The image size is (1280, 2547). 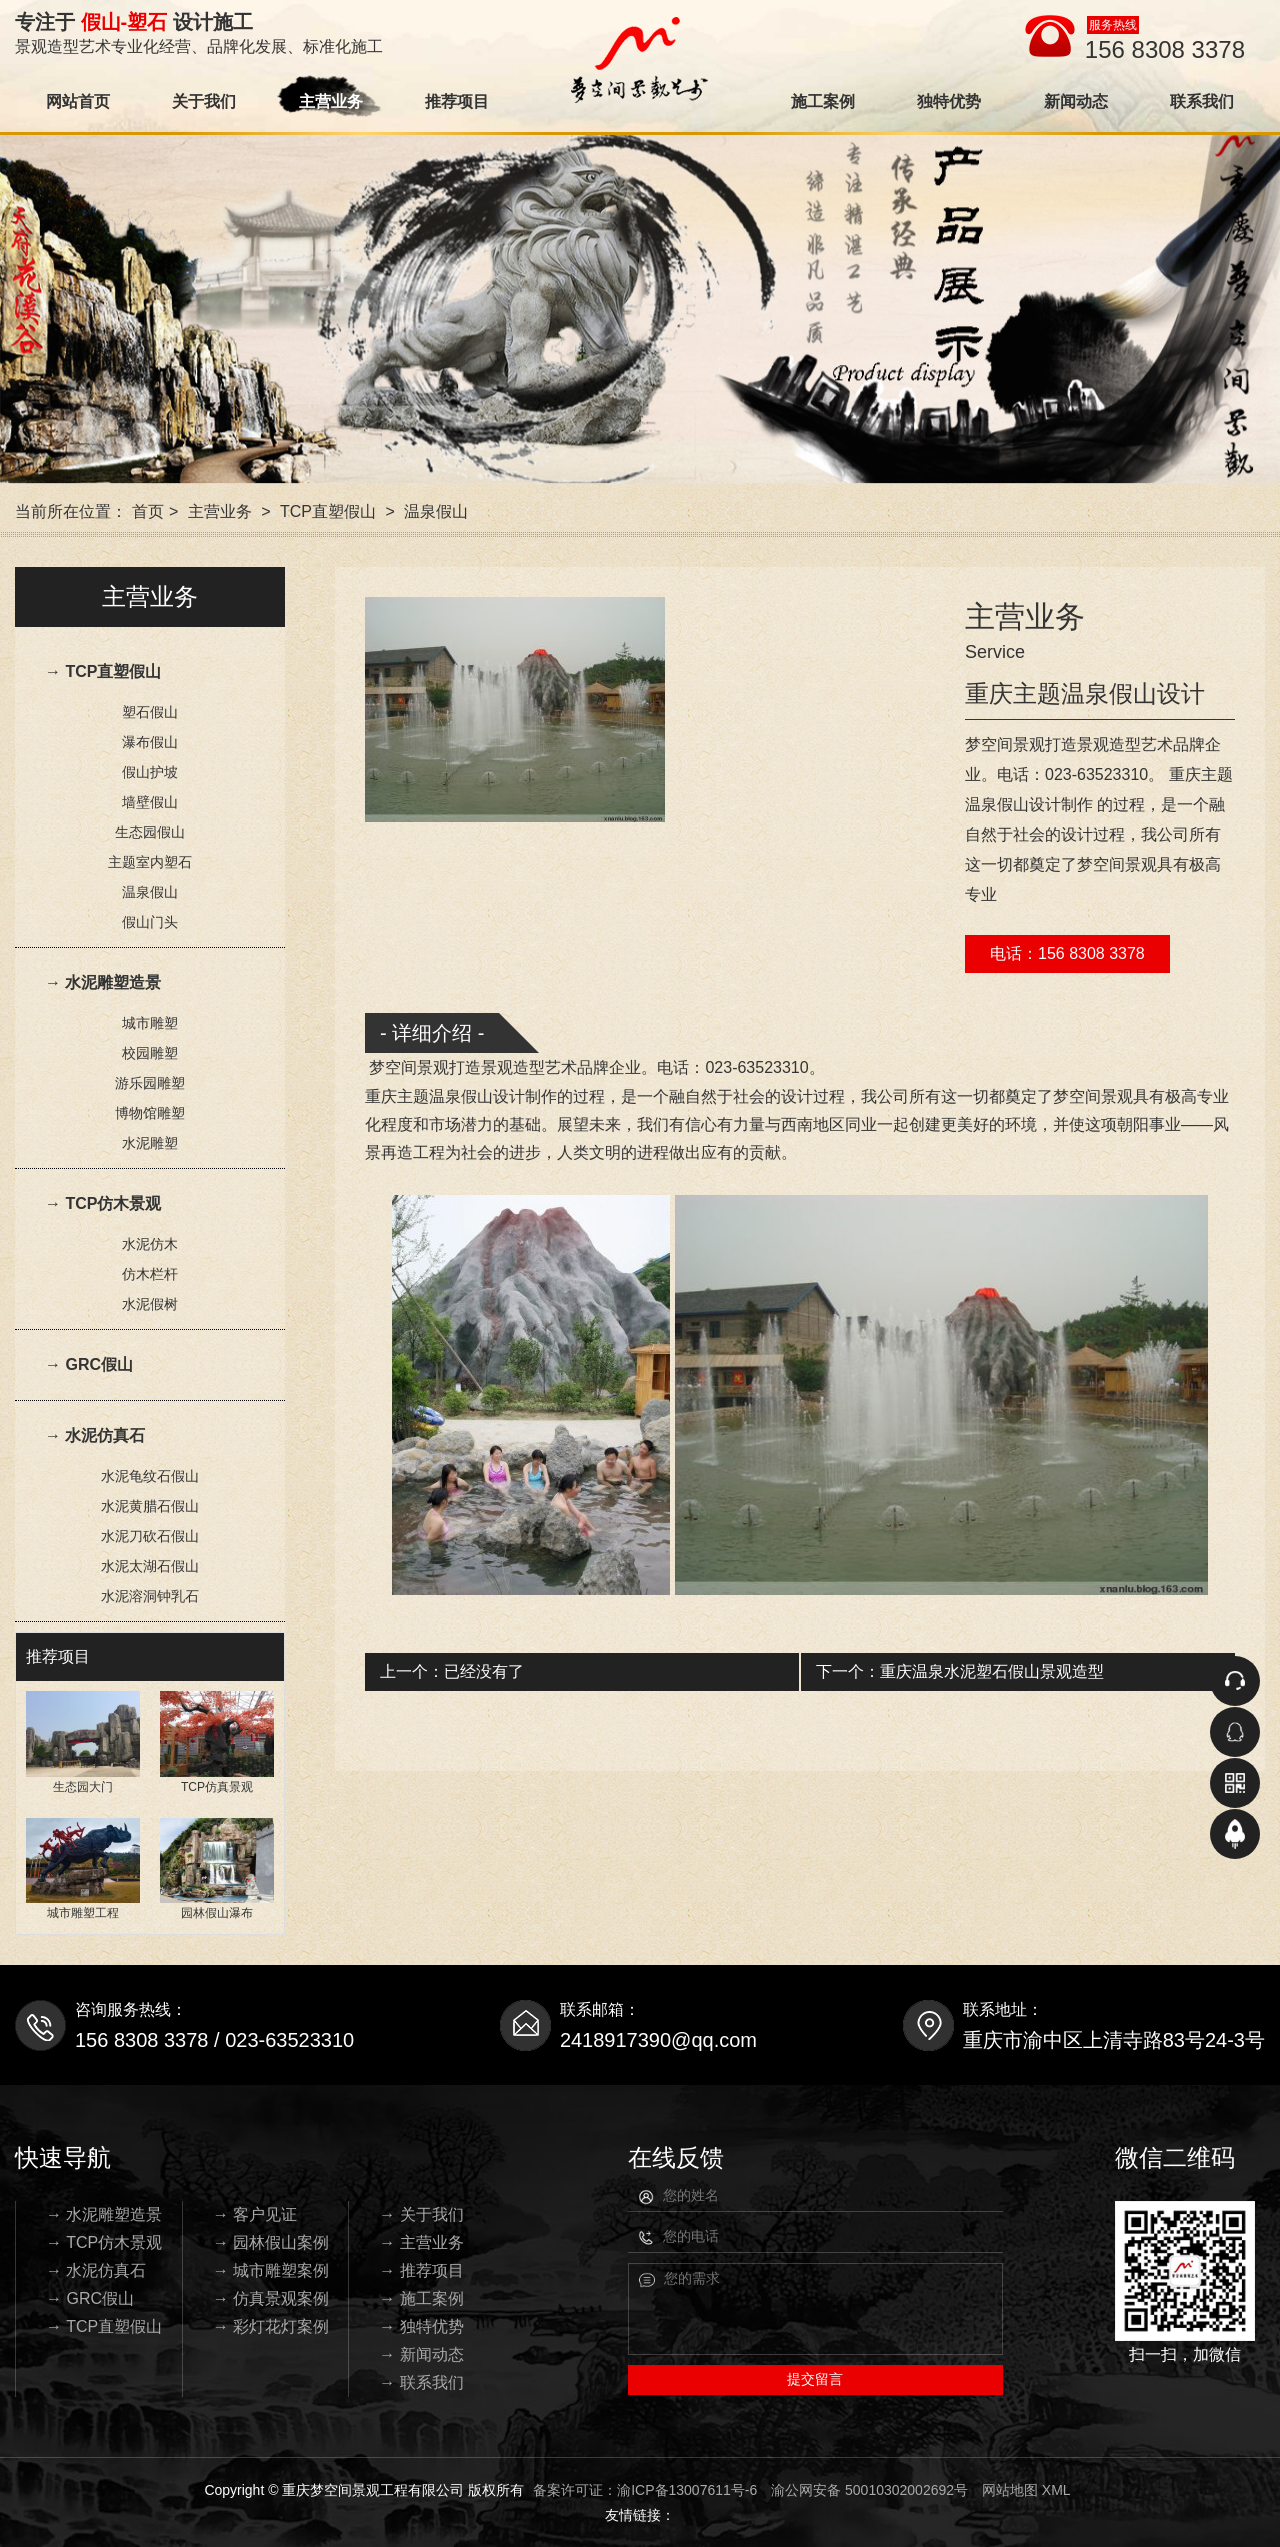 I want to click on 塑石假山, so click(x=150, y=712).